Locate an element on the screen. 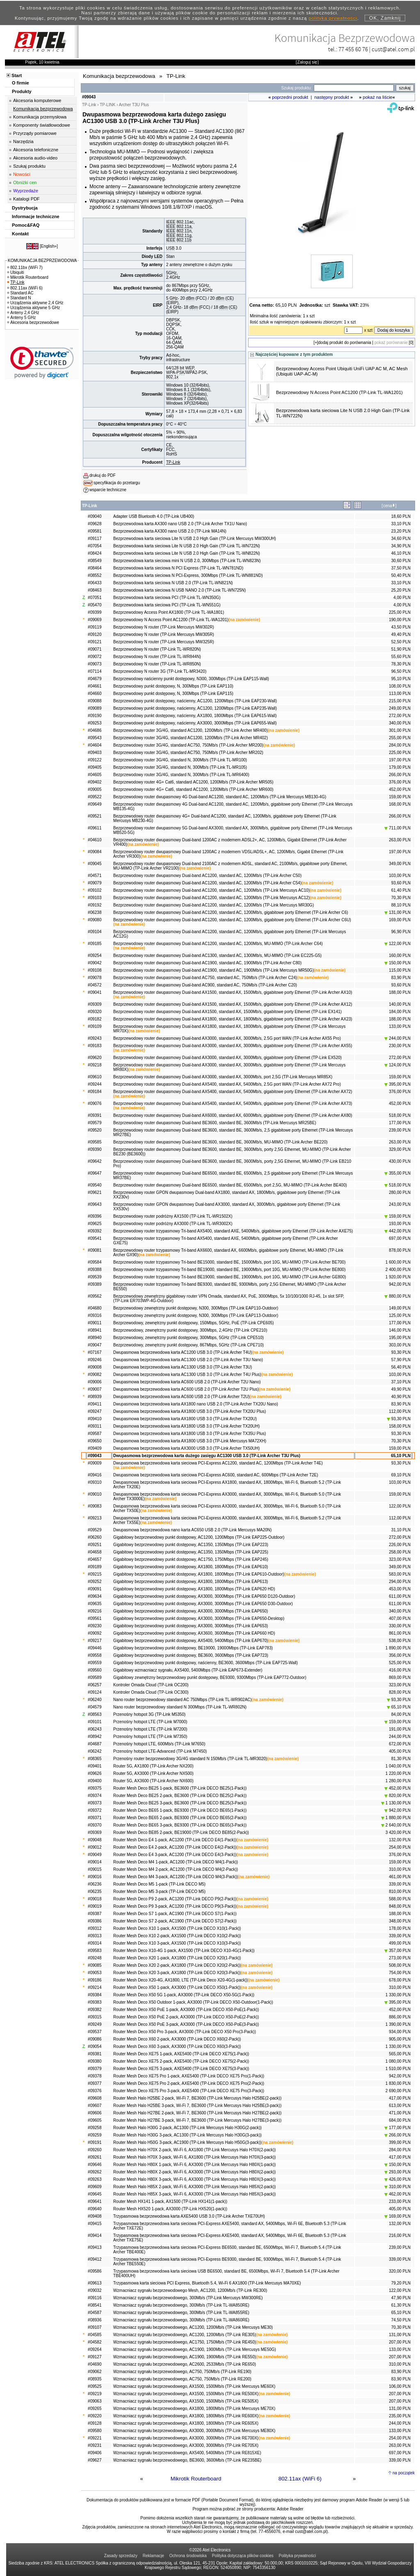  61,30 PLN is located at coordinates (401, 2305).